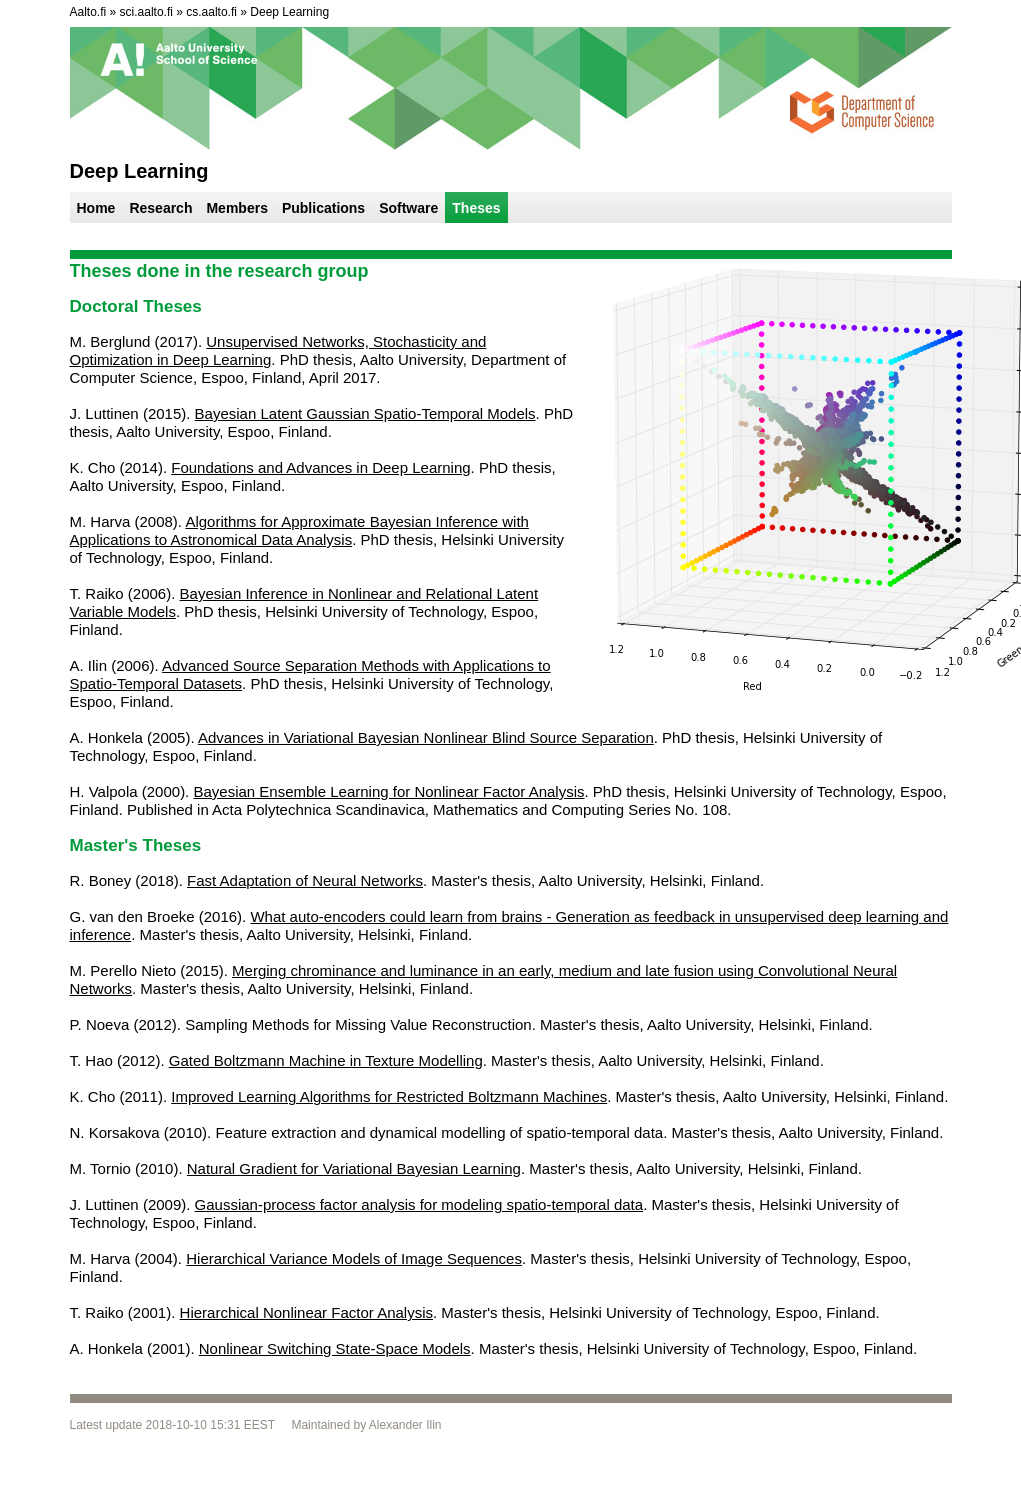  Describe the element at coordinates (388, 791) in the screenshot. I see `Bayesian Ensemble Learning for Nonlinear Factor Analysis` at that location.